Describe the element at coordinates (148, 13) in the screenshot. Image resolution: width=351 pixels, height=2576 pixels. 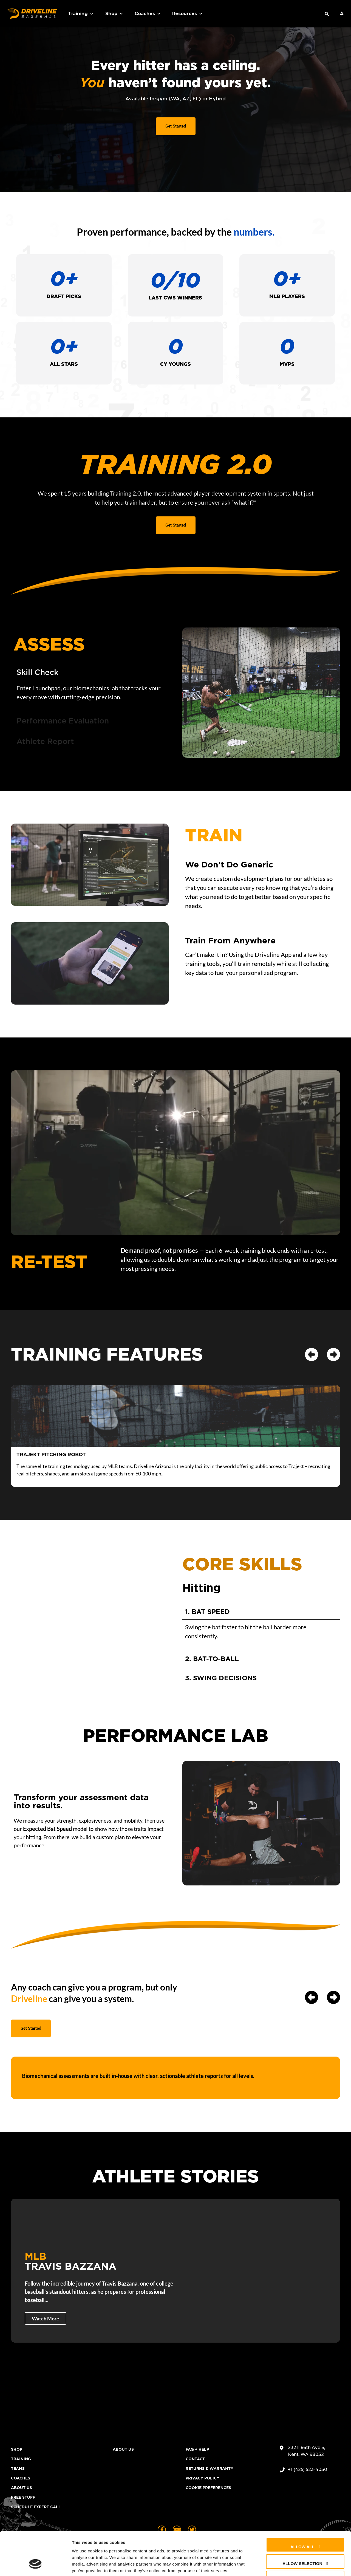
I see `Coaches` at that location.